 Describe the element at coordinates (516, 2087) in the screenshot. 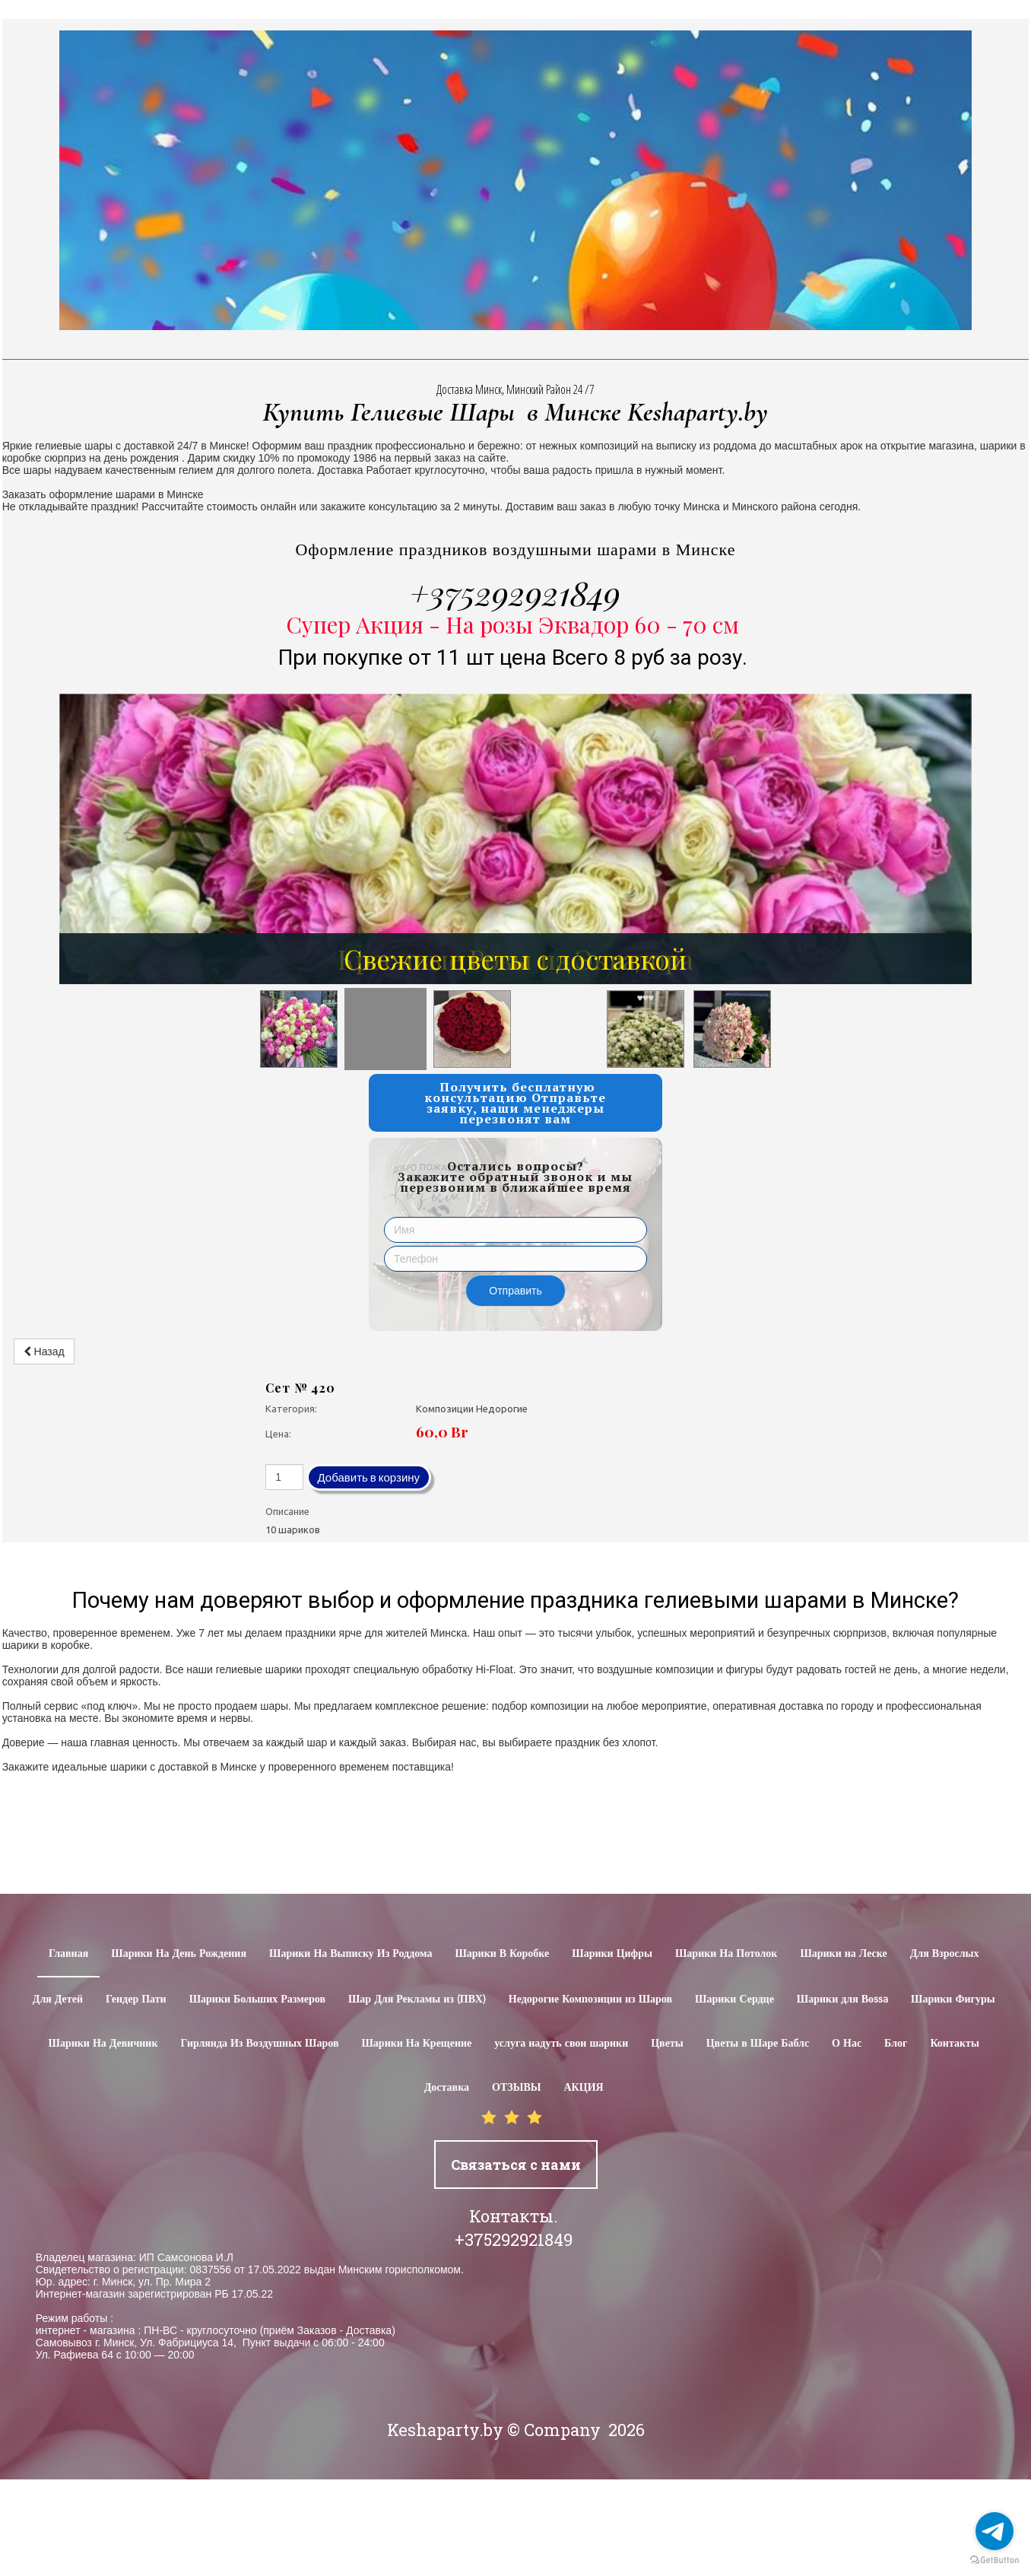

I see `ОТЗЫВЫ` at that location.